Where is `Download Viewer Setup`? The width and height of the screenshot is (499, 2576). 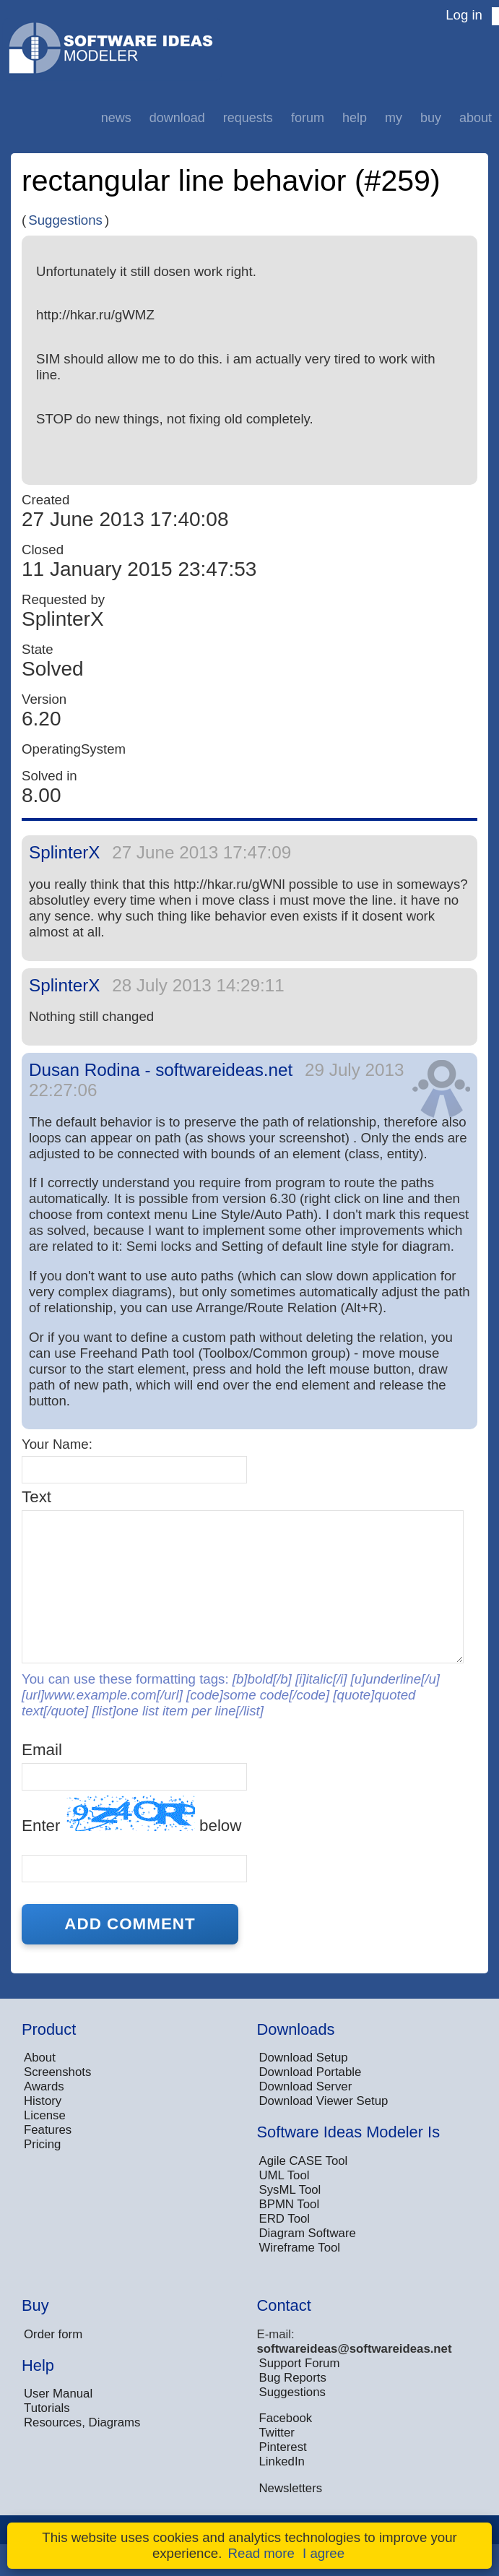 Download Viewer Setup is located at coordinates (324, 2101).